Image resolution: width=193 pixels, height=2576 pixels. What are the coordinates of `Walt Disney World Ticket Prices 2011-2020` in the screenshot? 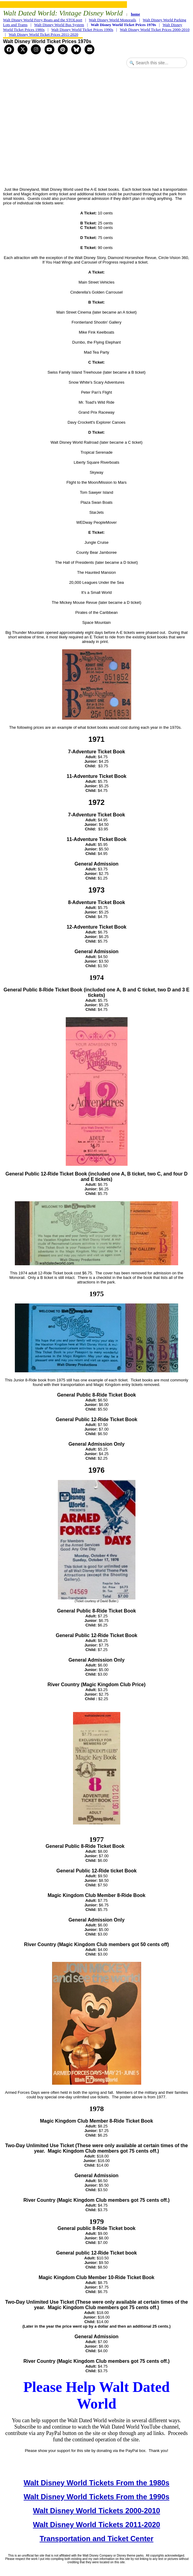 It's located at (43, 34).